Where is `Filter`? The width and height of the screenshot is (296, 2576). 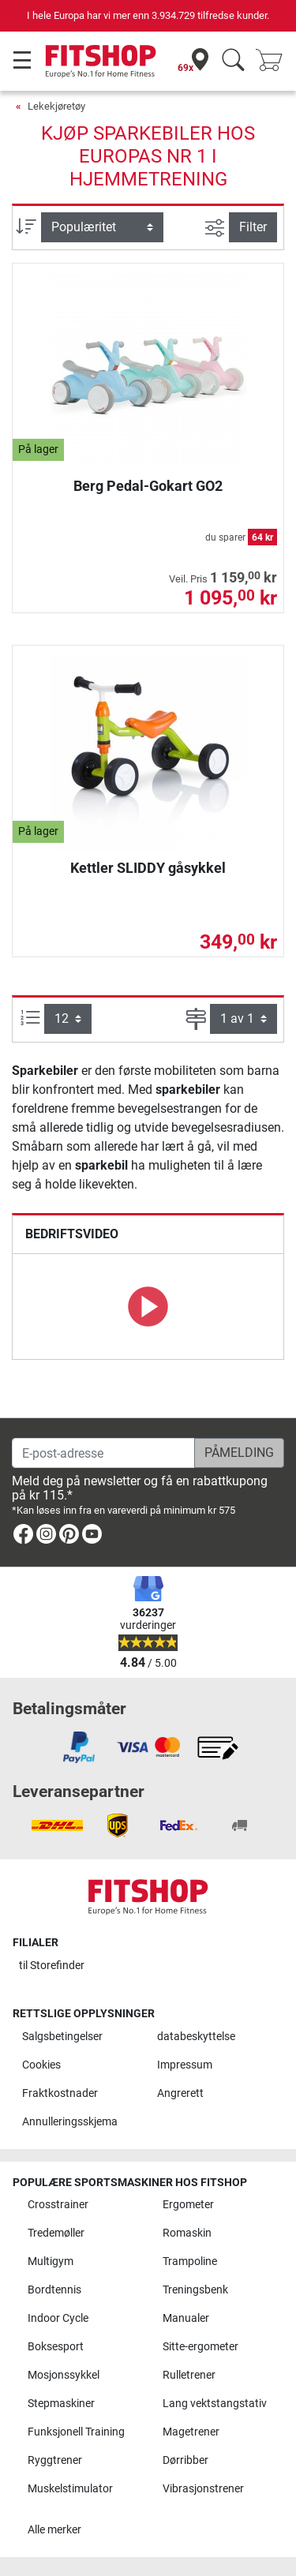 Filter is located at coordinates (253, 226).